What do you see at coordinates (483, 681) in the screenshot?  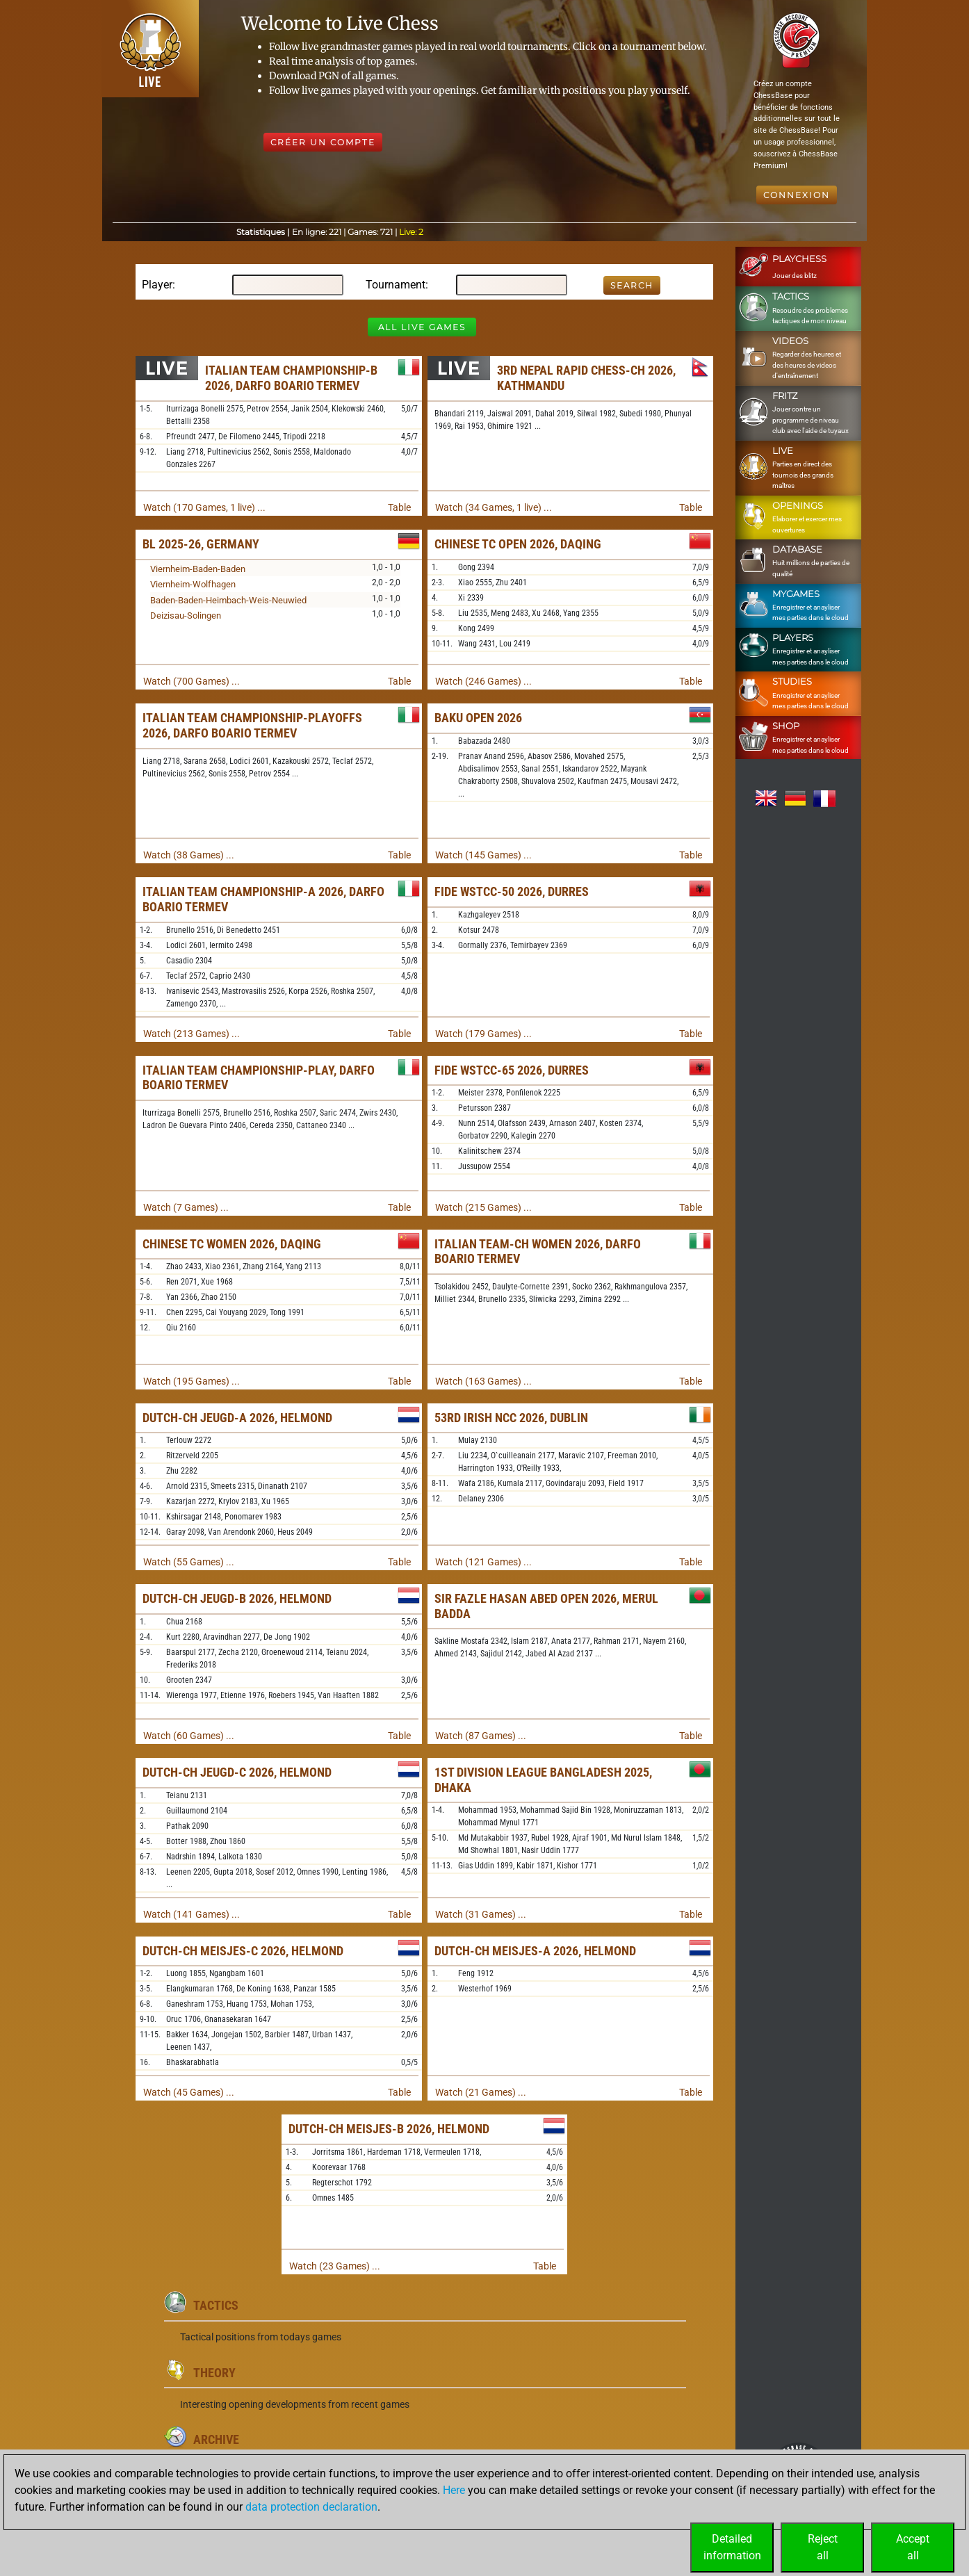 I see `Watch (246 Games) ...` at bounding box center [483, 681].